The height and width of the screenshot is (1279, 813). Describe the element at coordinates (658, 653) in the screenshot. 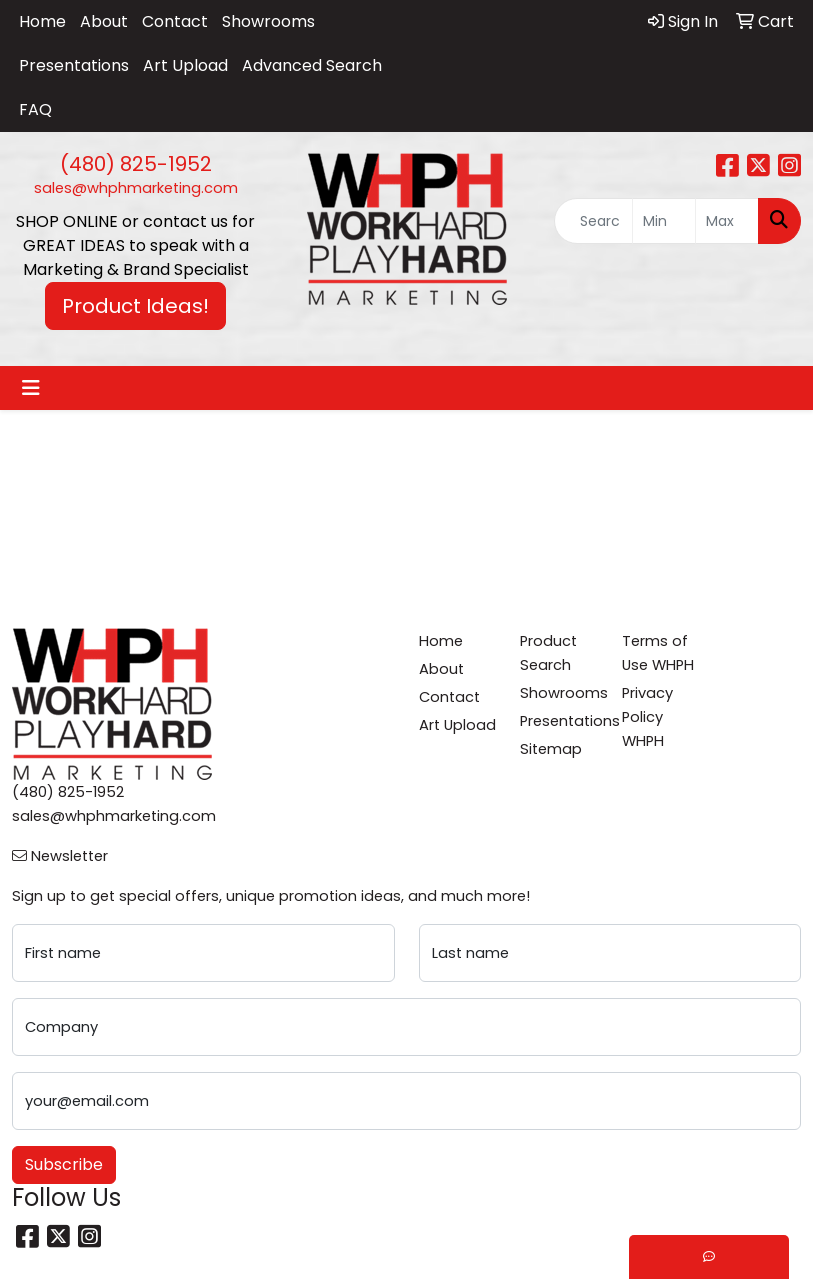

I see `Terms of Use WHPH` at that location.